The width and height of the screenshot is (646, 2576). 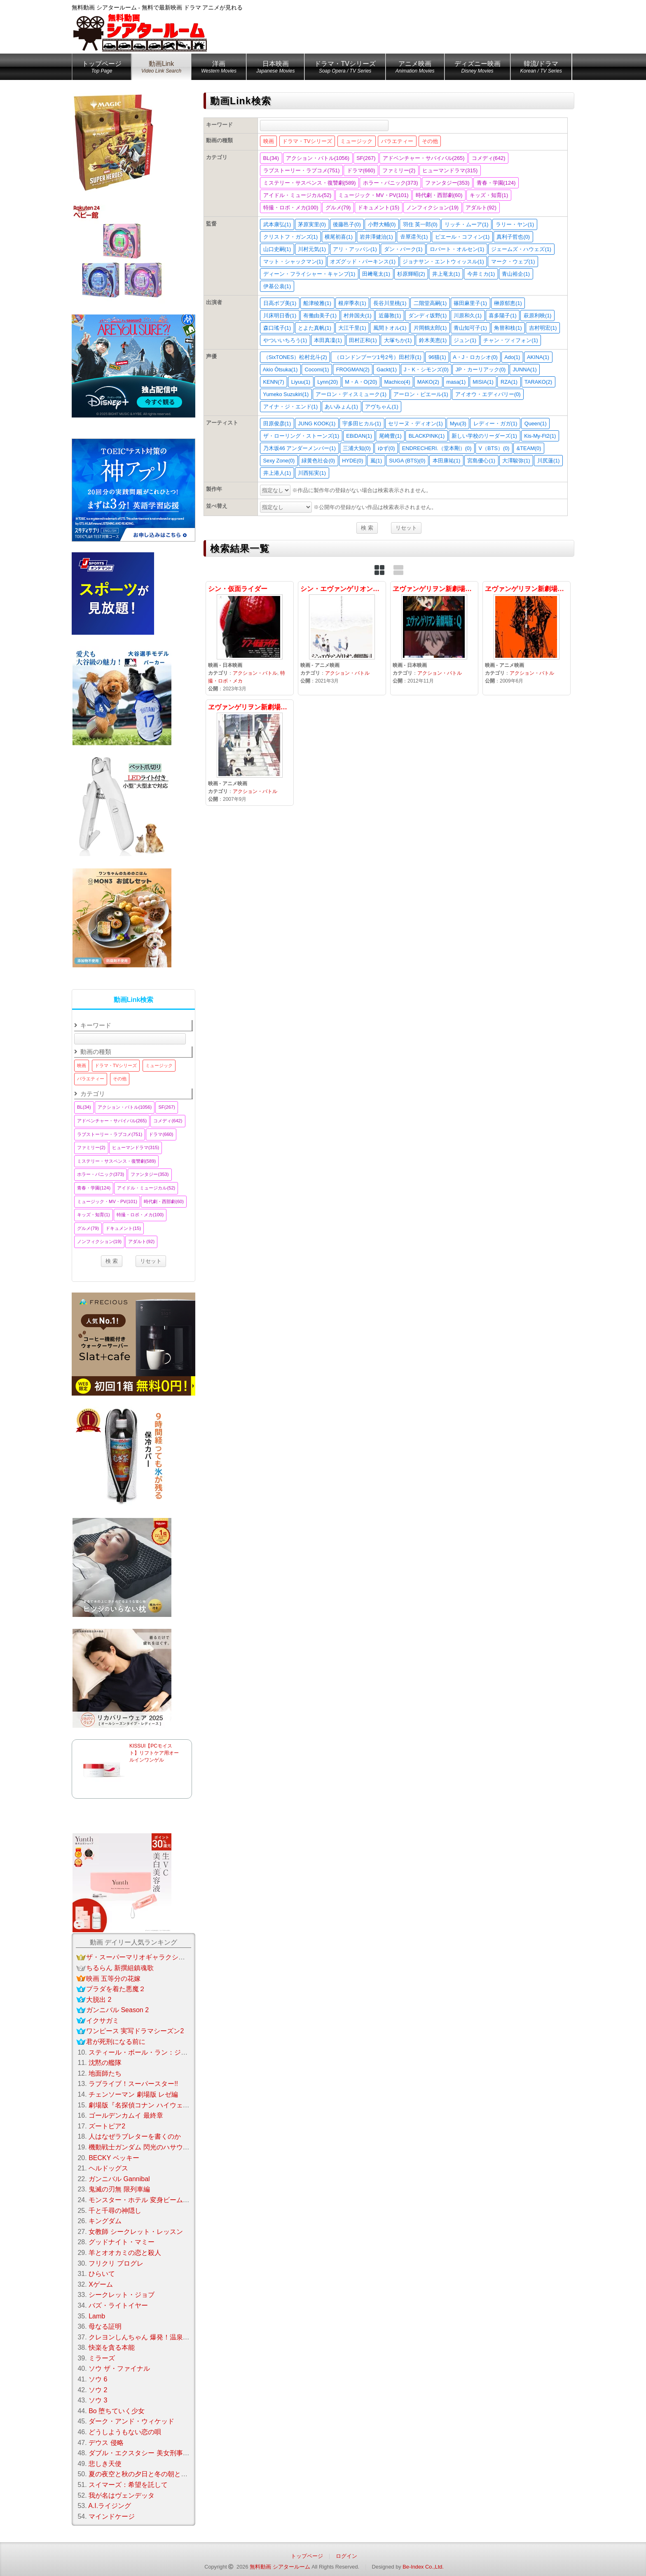 What do you see at coordinates (125, 2252) in the screenshot?
I see `羊とオオカミの恋と殺人` at bounding box center [125, 2252].